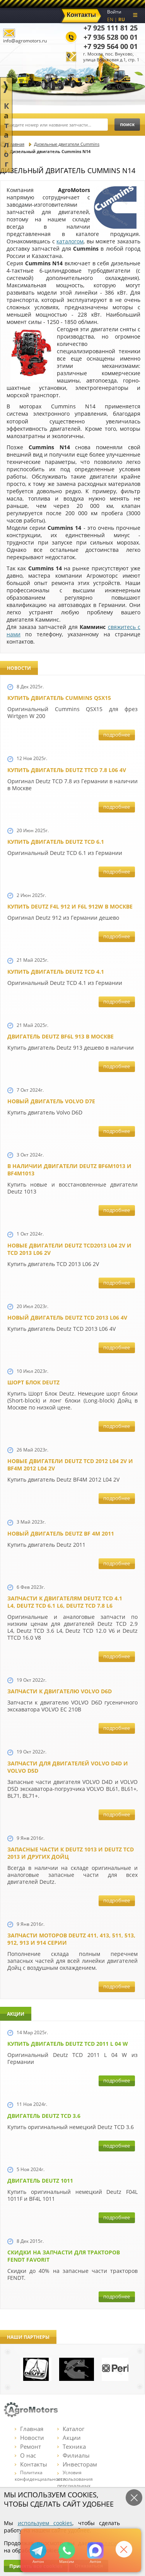  Describe the element at coordinates (25, 2455) in the screenshot. I see `О нас` at that location.